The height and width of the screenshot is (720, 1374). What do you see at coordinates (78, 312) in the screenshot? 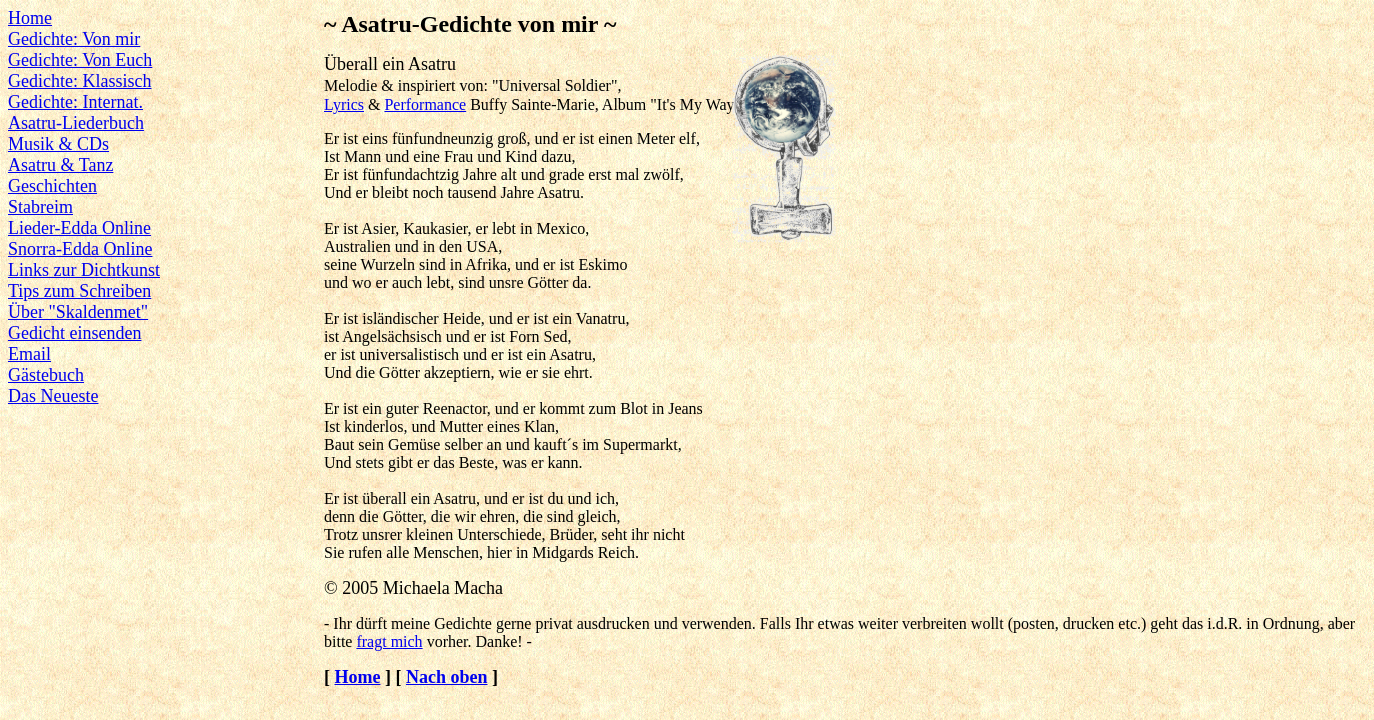
I see `Über "Skaldenmet"` at bounding box center [78, 312].